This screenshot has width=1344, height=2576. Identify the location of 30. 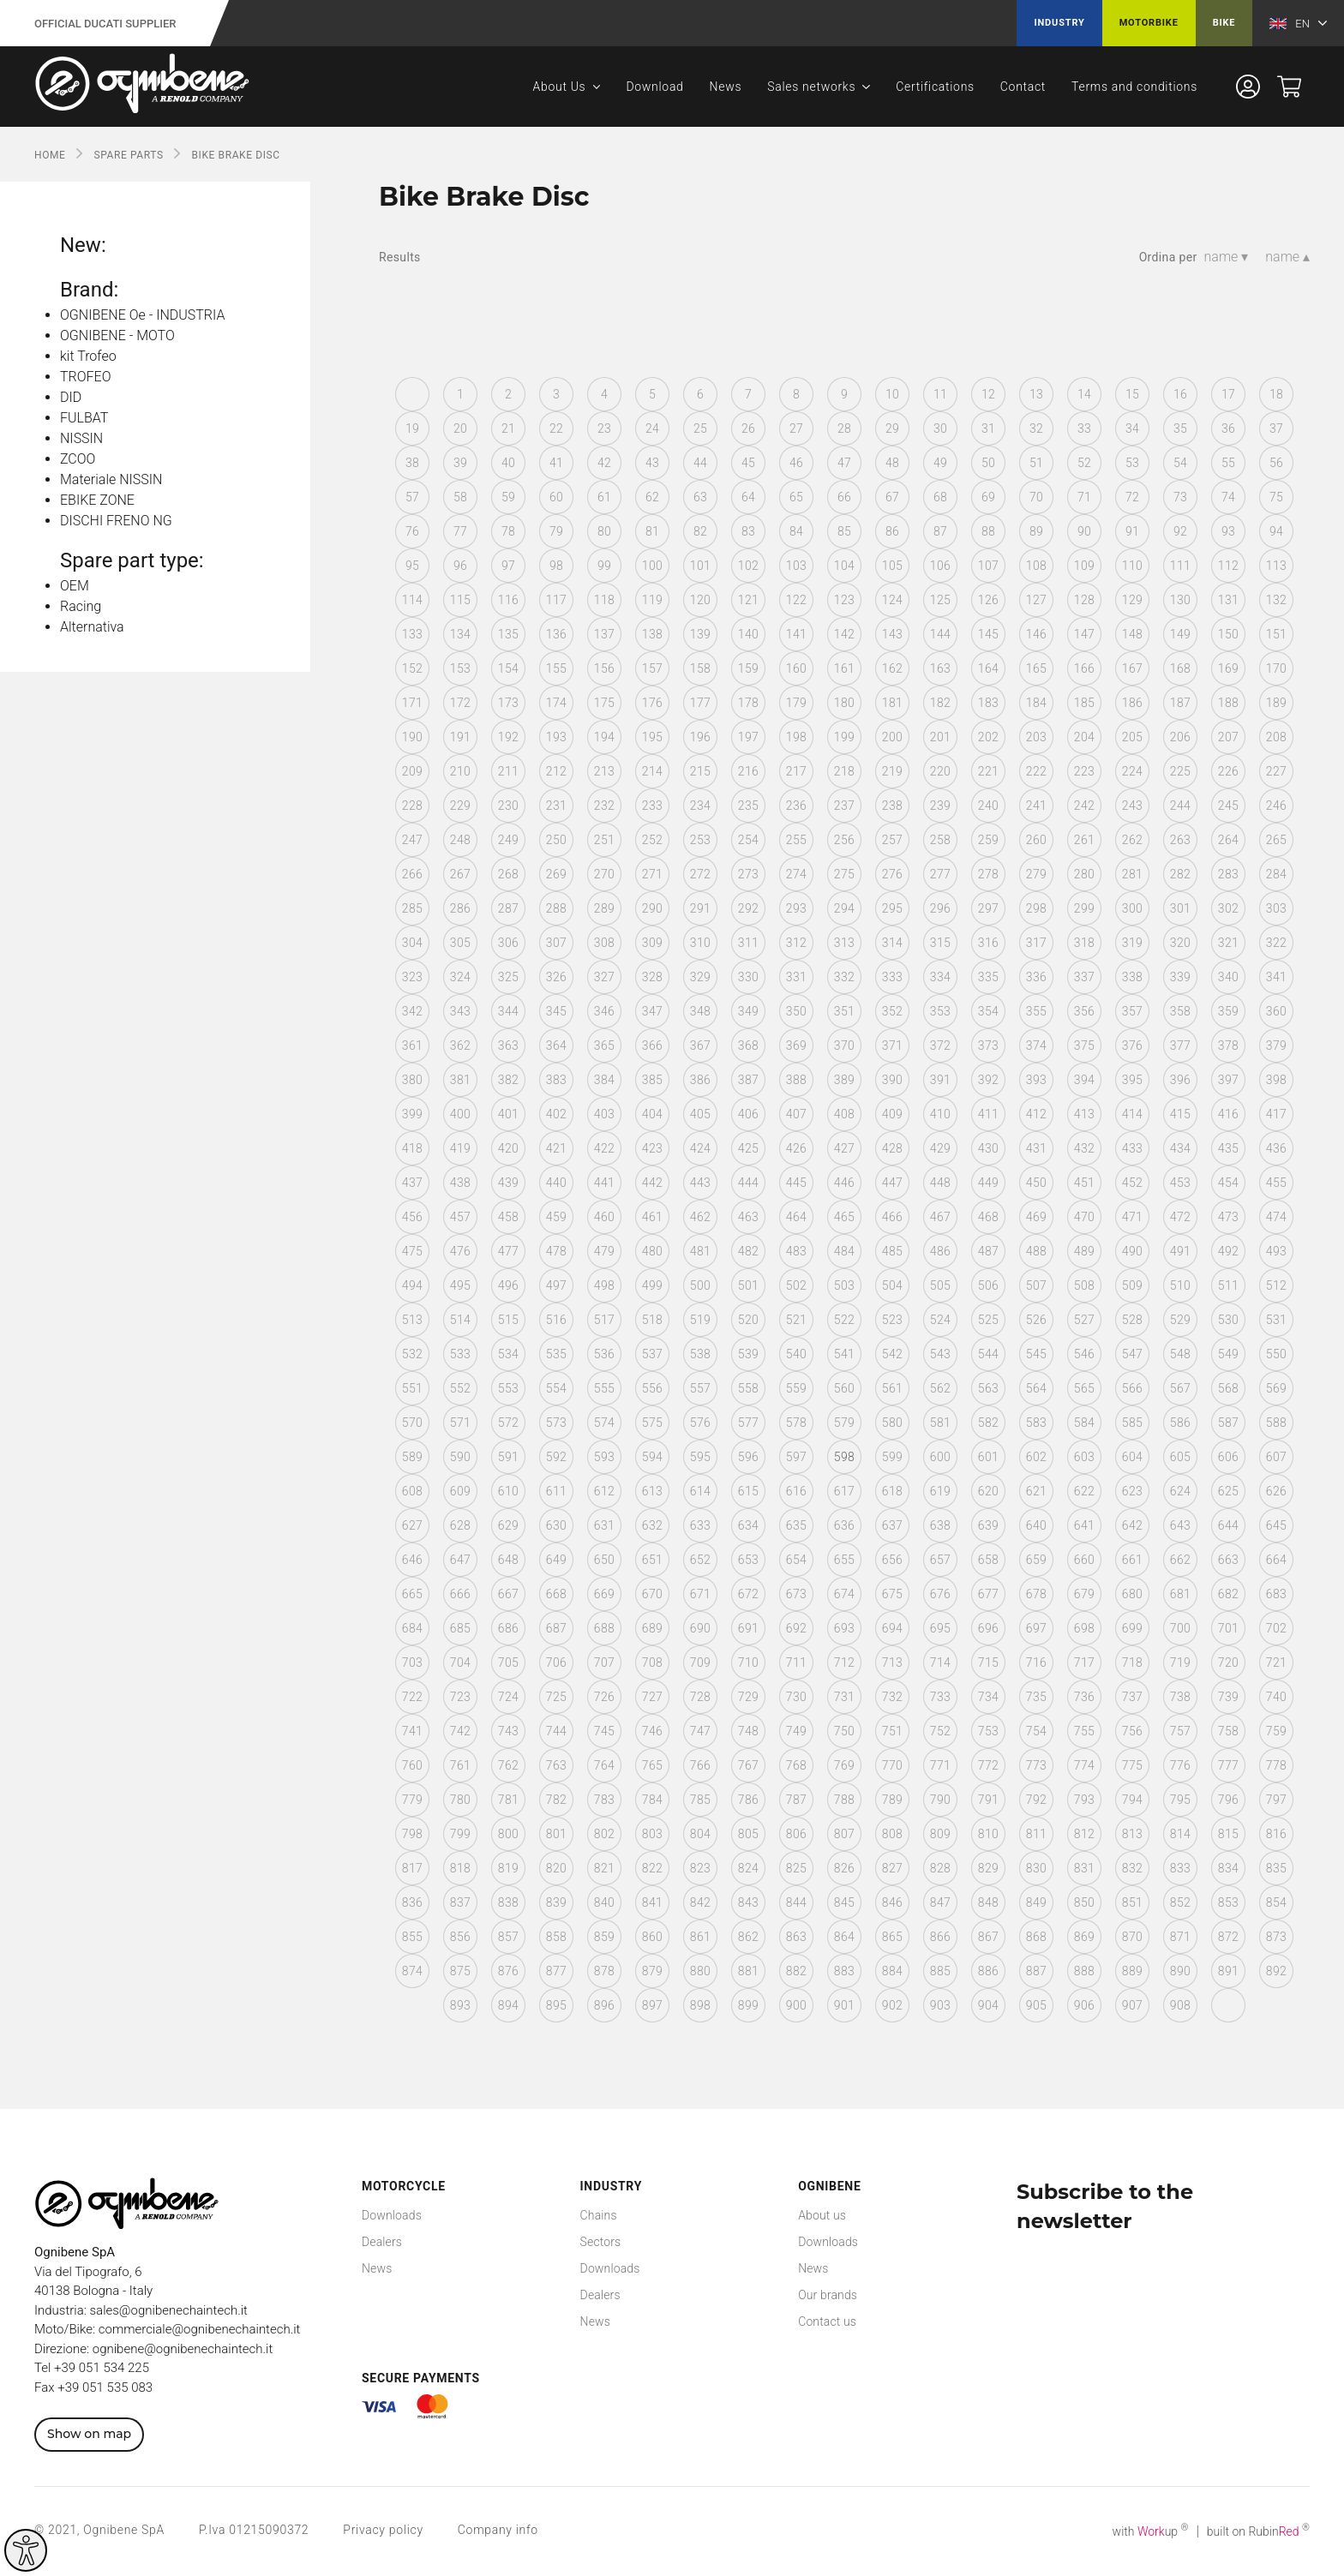
(940, 428).